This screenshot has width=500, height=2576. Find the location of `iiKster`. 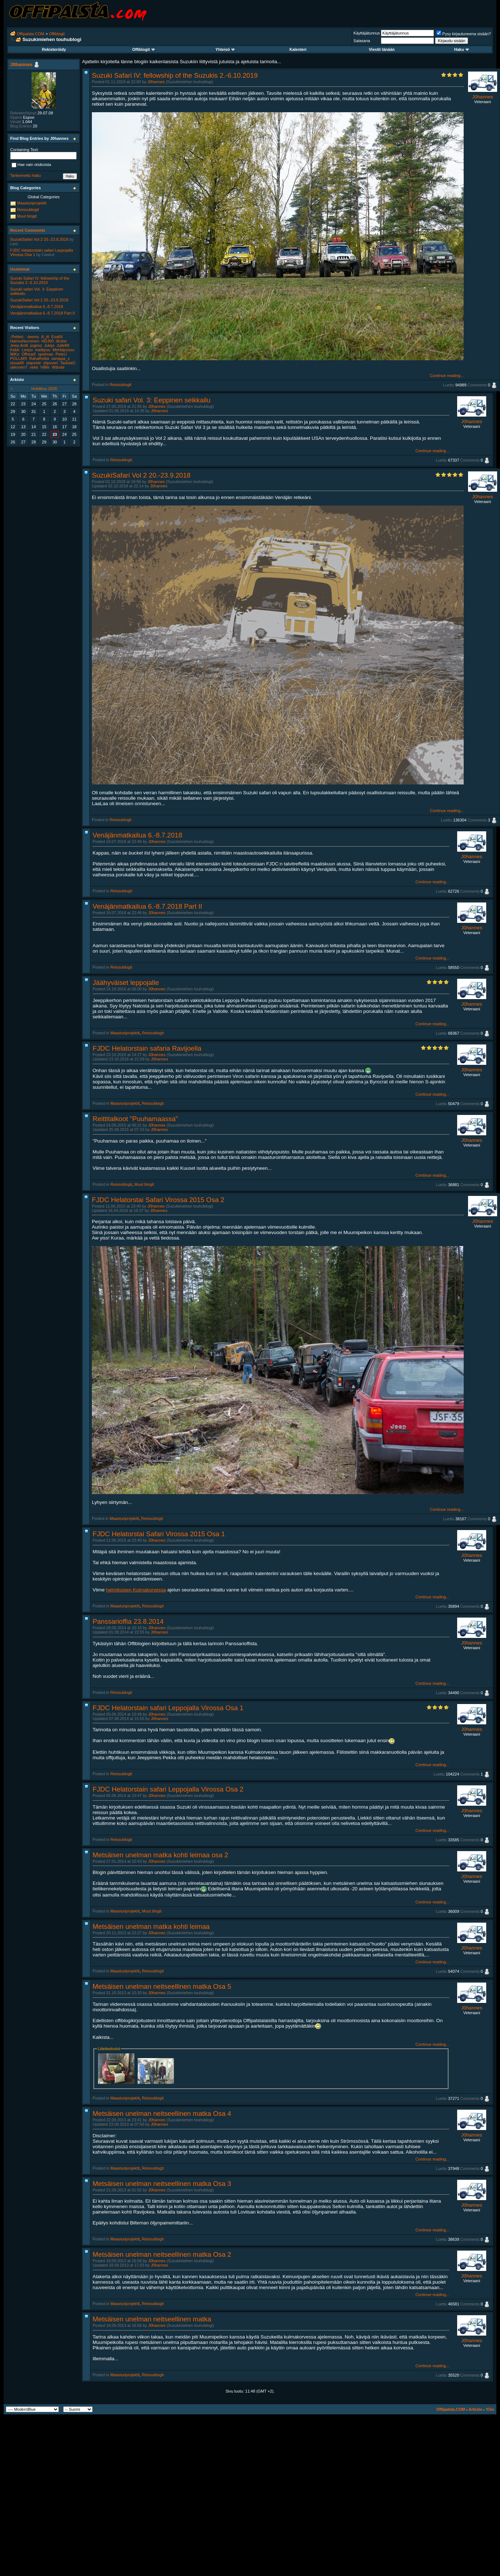

iiKster is located at coordinates (61, 341).